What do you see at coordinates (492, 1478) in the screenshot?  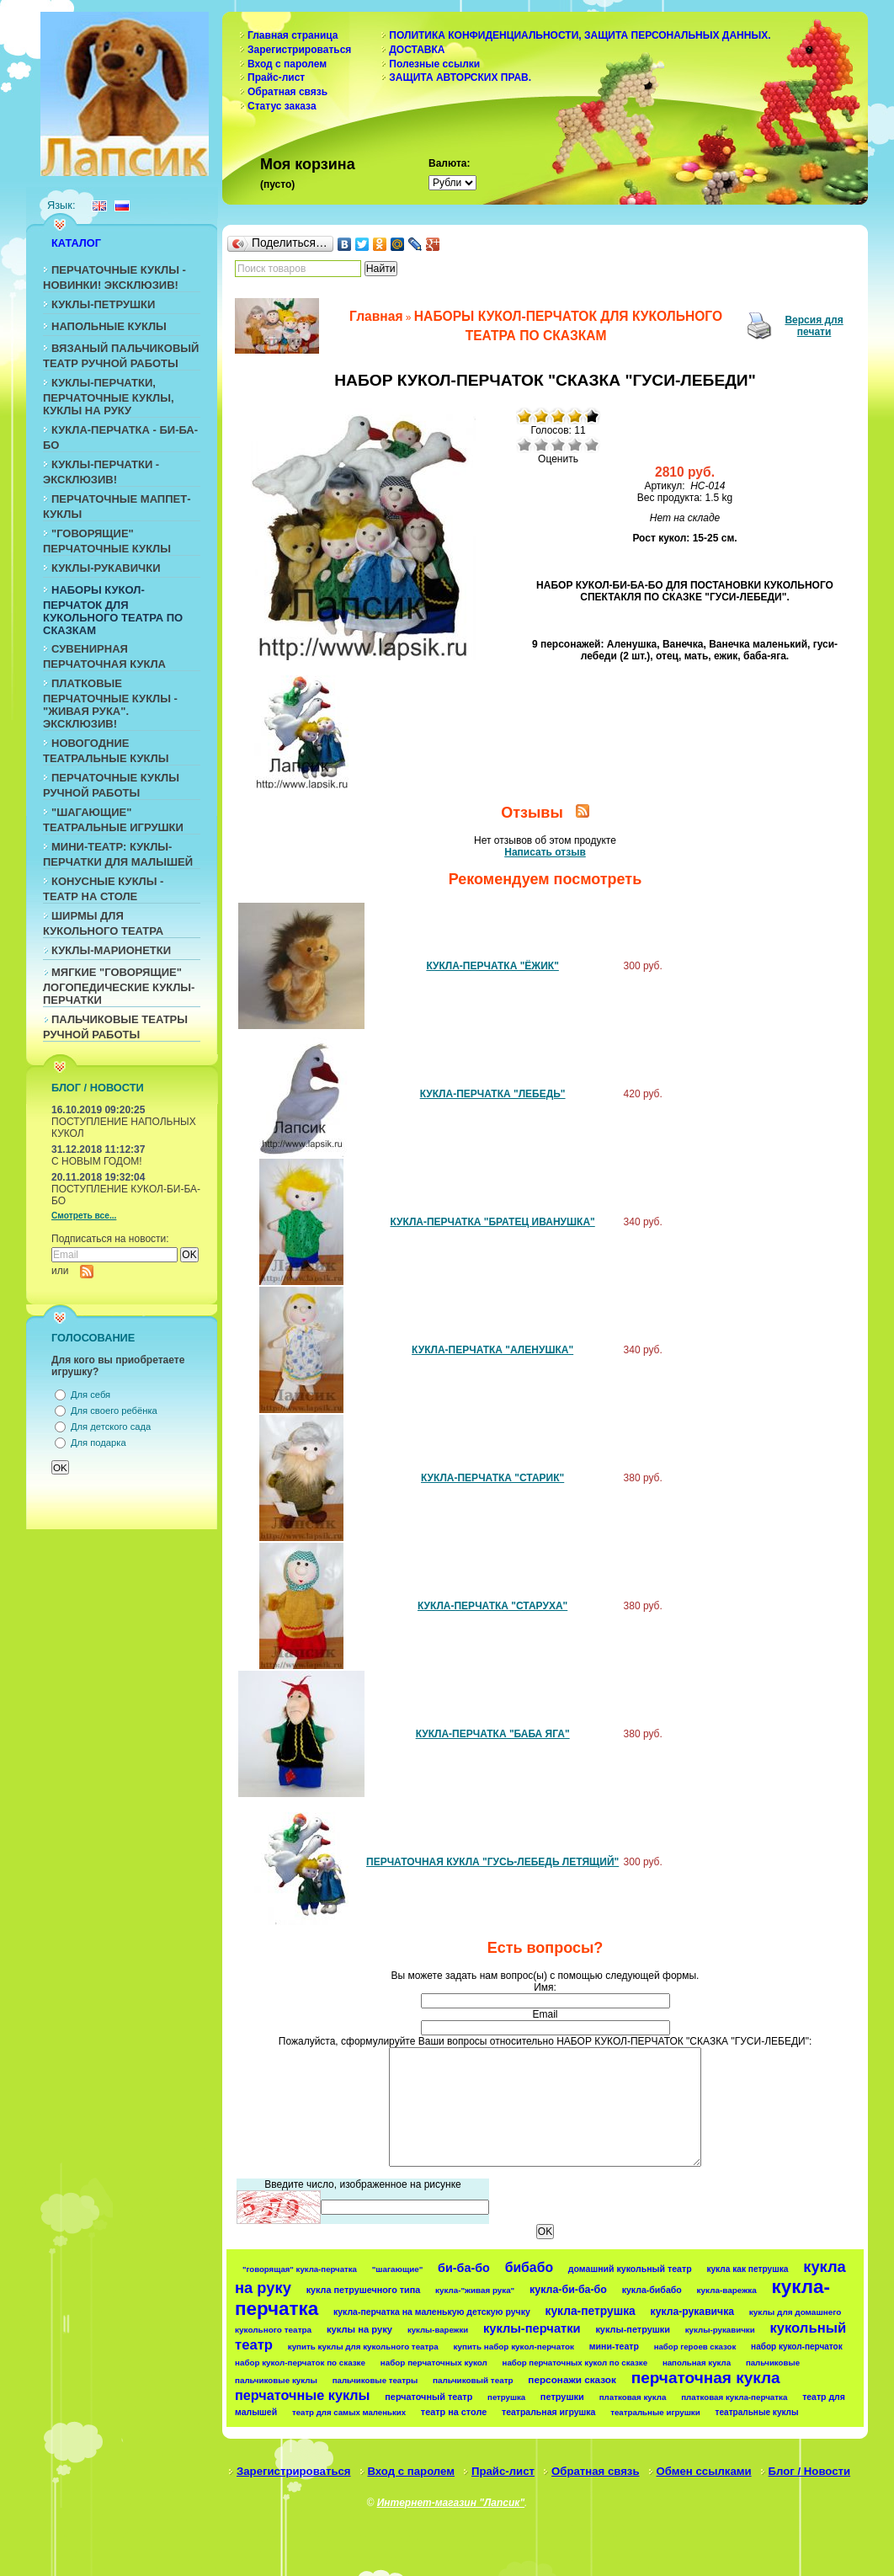 I see `КУКЛА-ПЕРЧАТКА "СТАРИК"` at bounding box center [492, 1478].